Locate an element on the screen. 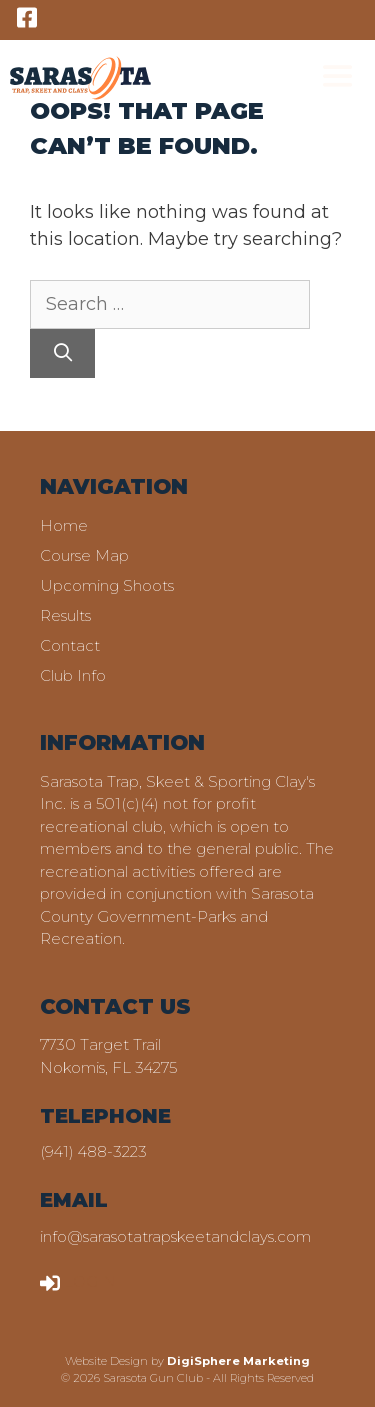 This screenshot has height=1407, width=375. Course Map is located at coordinates (84, 555).